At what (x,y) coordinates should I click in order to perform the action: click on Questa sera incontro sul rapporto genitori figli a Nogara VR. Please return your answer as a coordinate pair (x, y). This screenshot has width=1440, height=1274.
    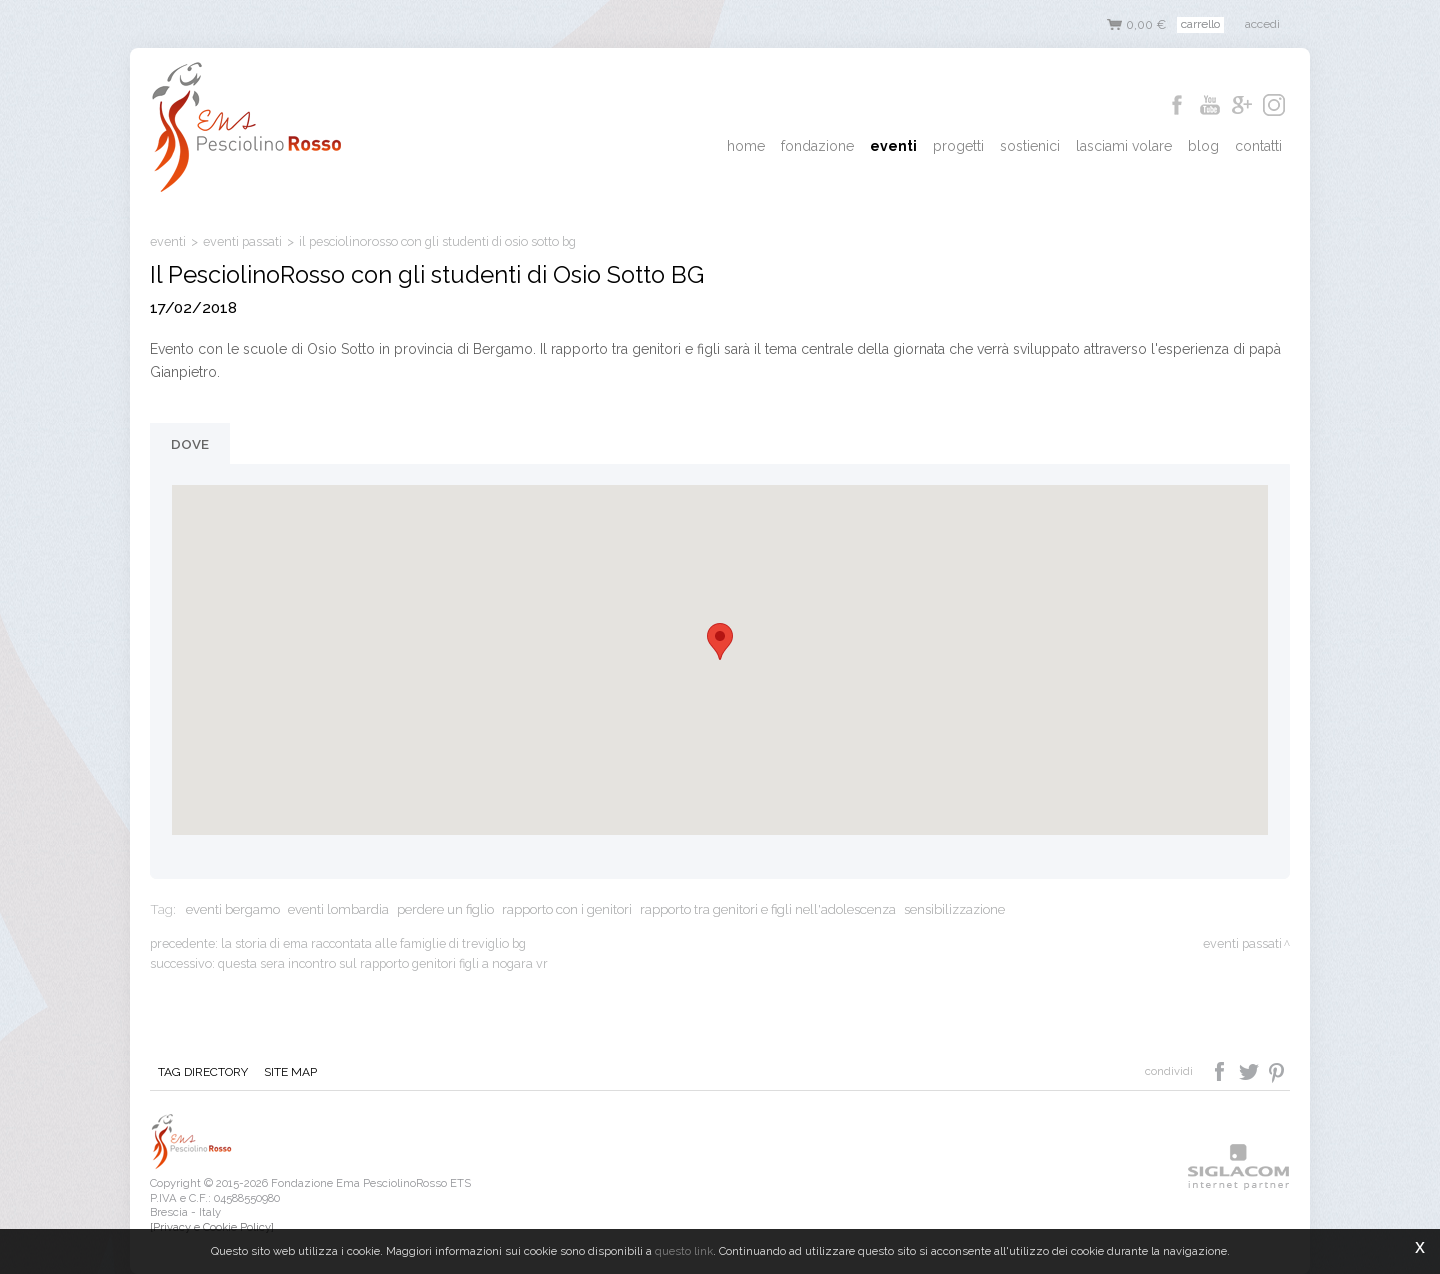
    Looking at the image, I should click on (383, 963).